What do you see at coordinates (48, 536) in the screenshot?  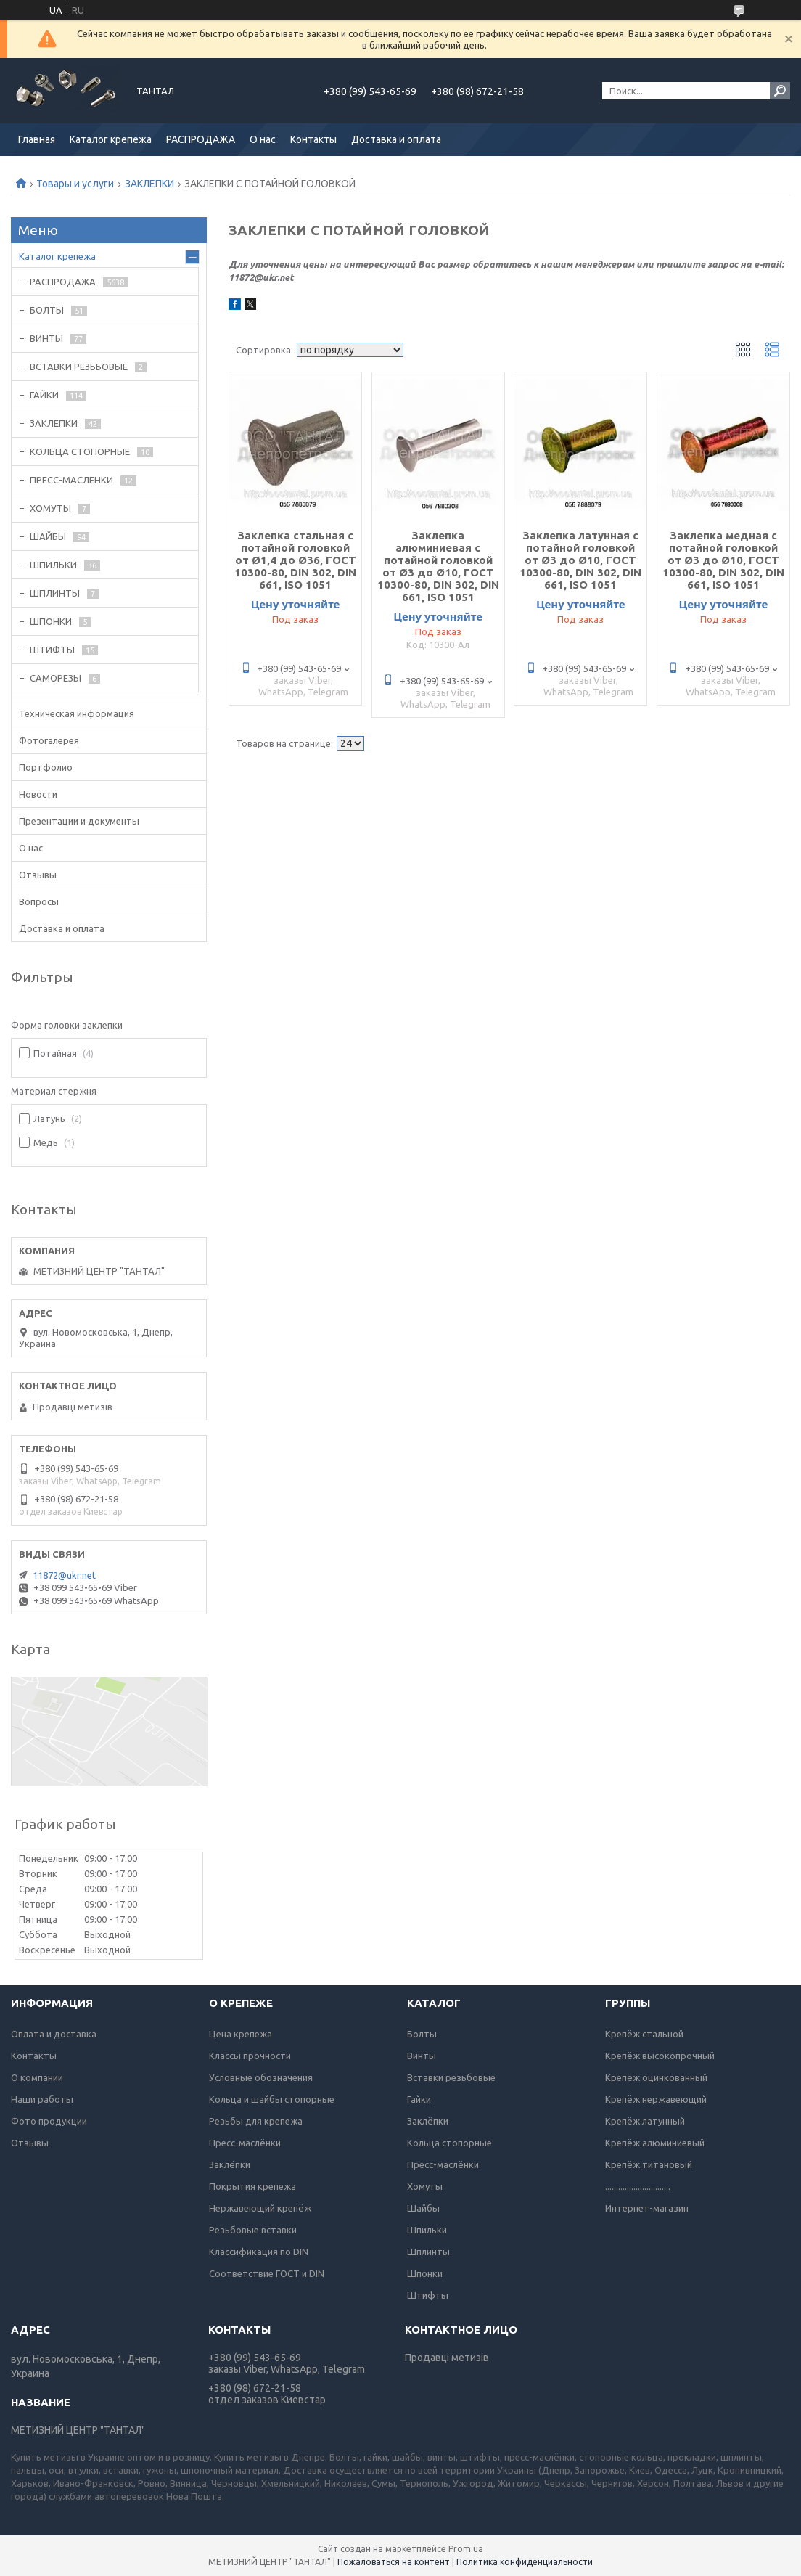 I see `ШАЙБЫ` at bounding box center [48, 536].